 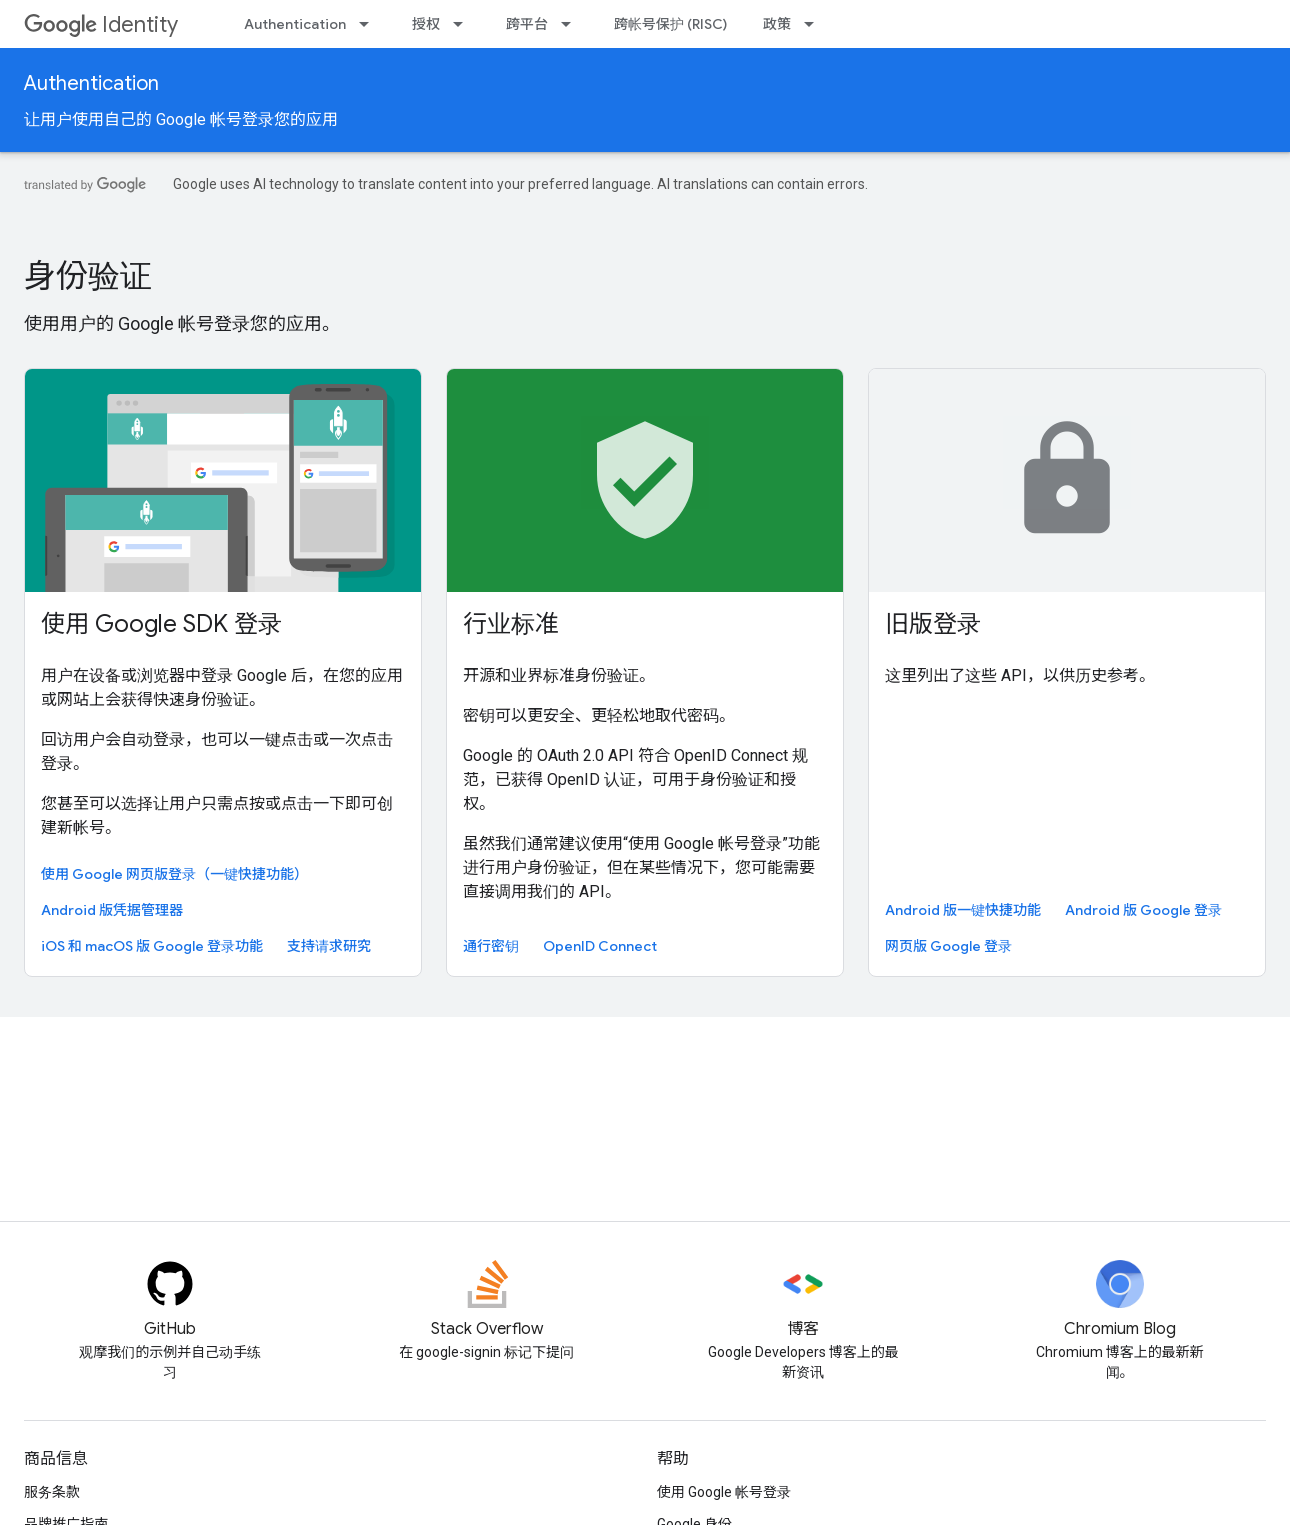 I want to click on [以下项的下拉菜单 政策], so click(x=815, y=24).